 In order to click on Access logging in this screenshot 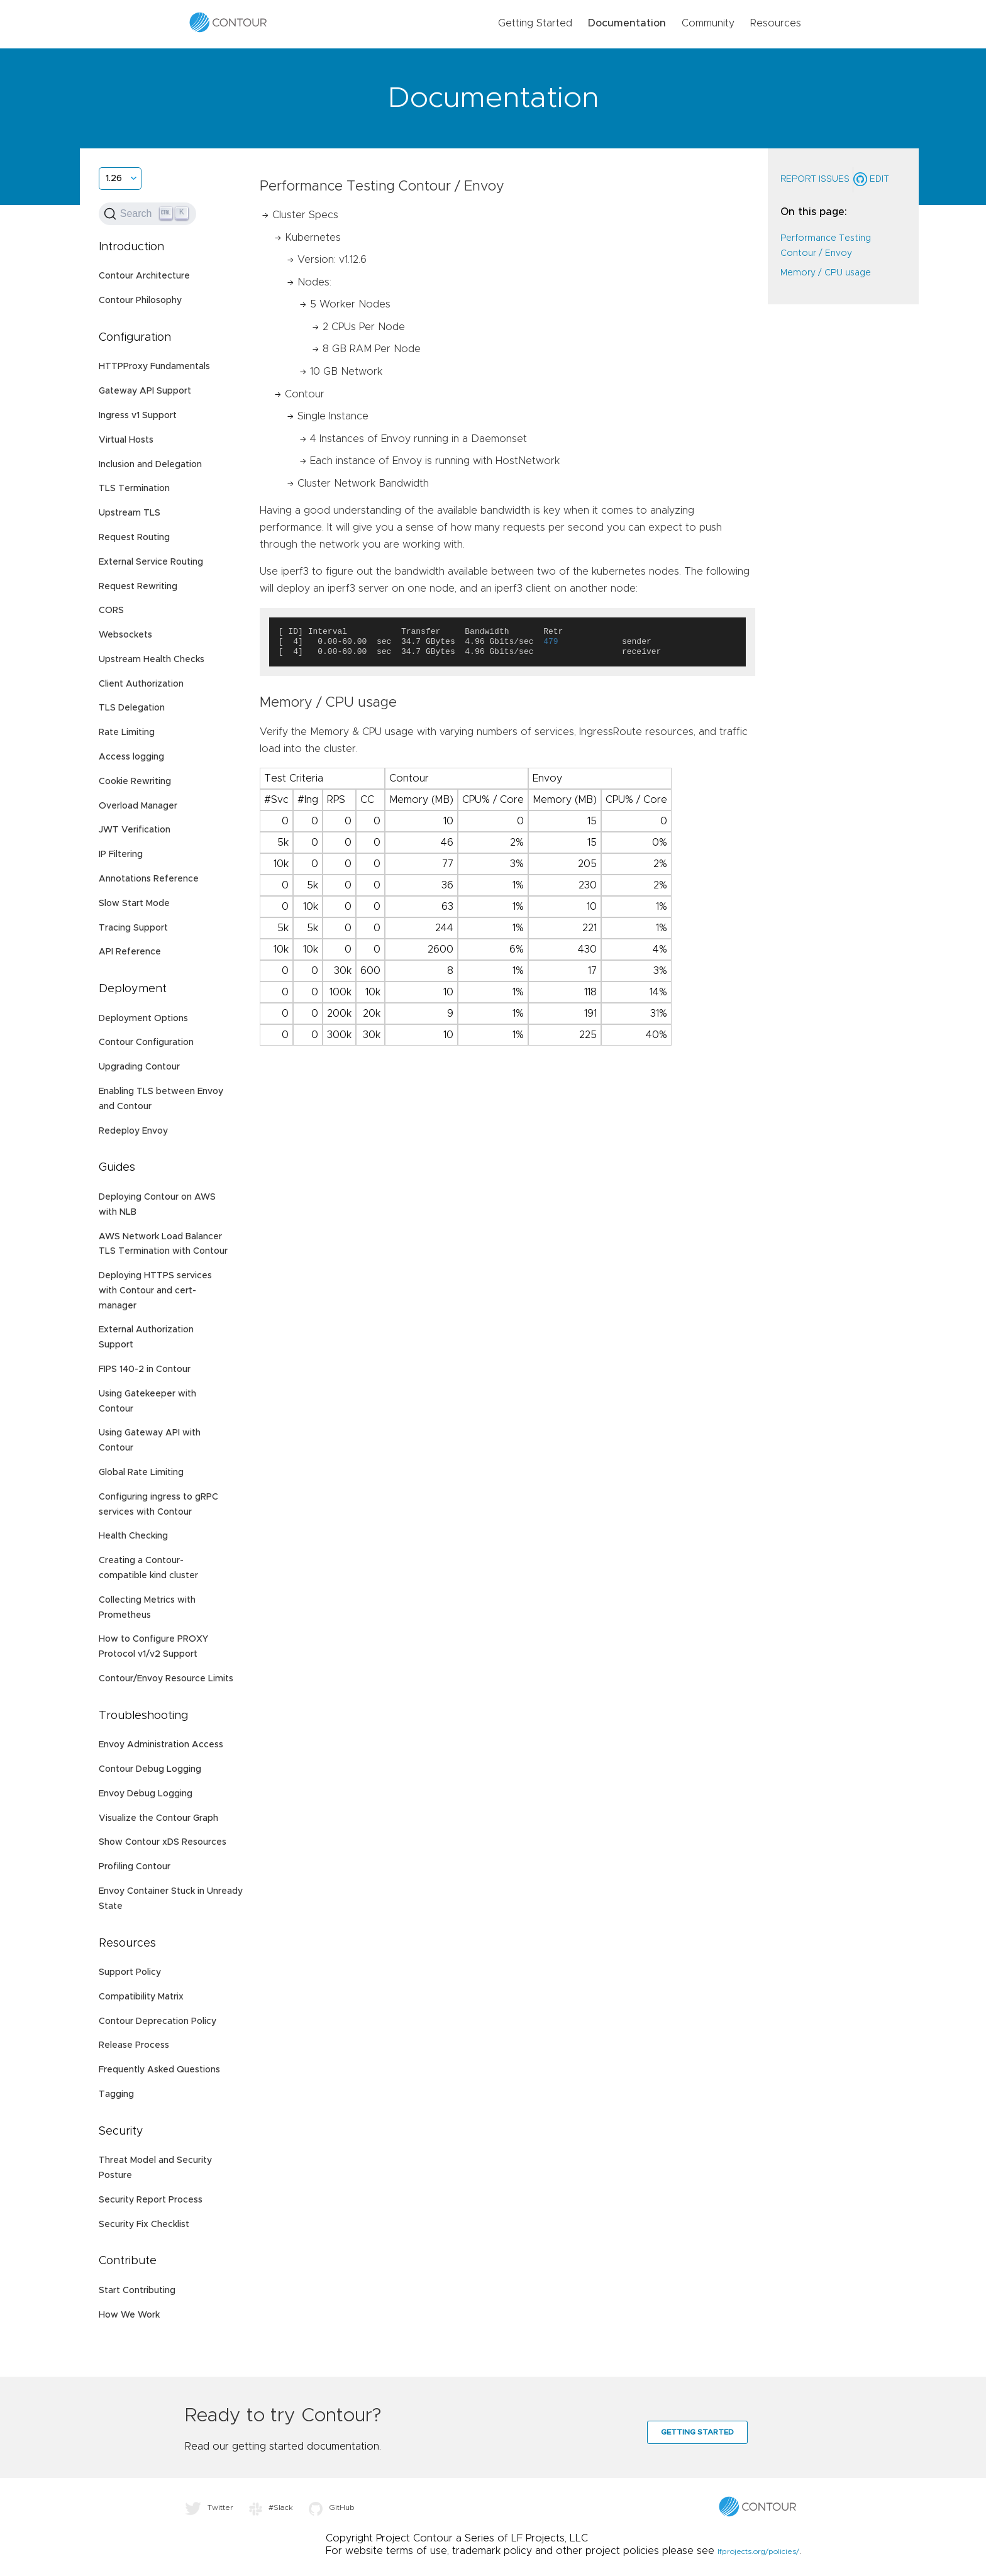, I will do `click(131, 757)`.